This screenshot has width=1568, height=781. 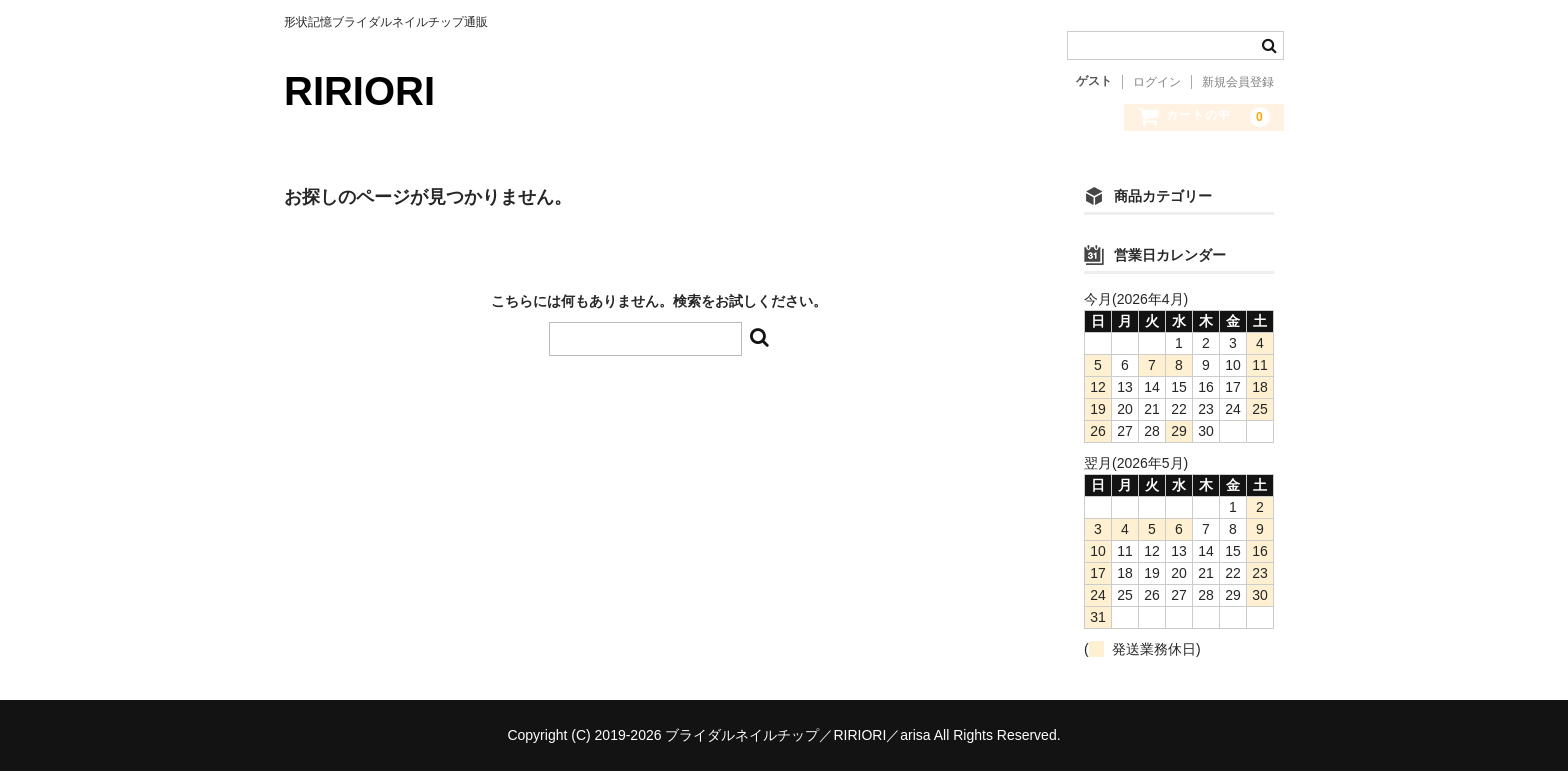 I want to click on ログイン, so click(x=1157, y=82).